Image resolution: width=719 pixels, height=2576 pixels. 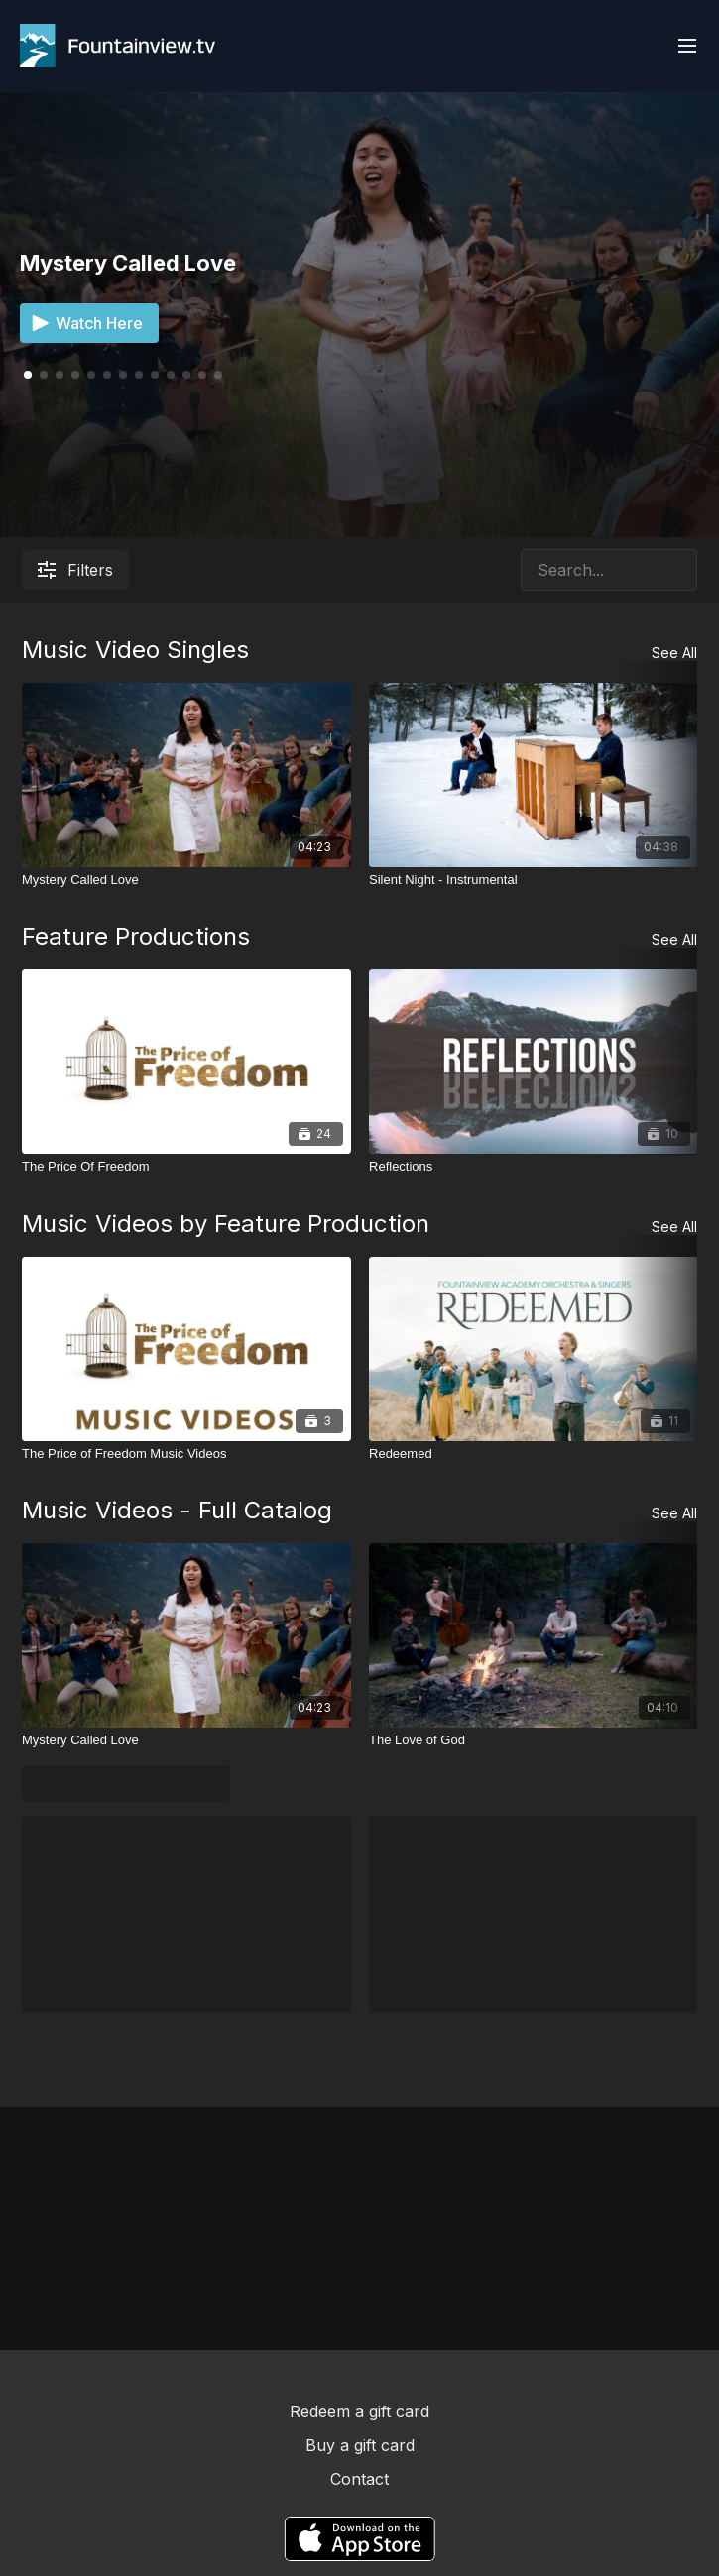 What do you see at coordinates (359, 2479) in the screenshot?
I see `Contact` at bounding box center [359, 2479].